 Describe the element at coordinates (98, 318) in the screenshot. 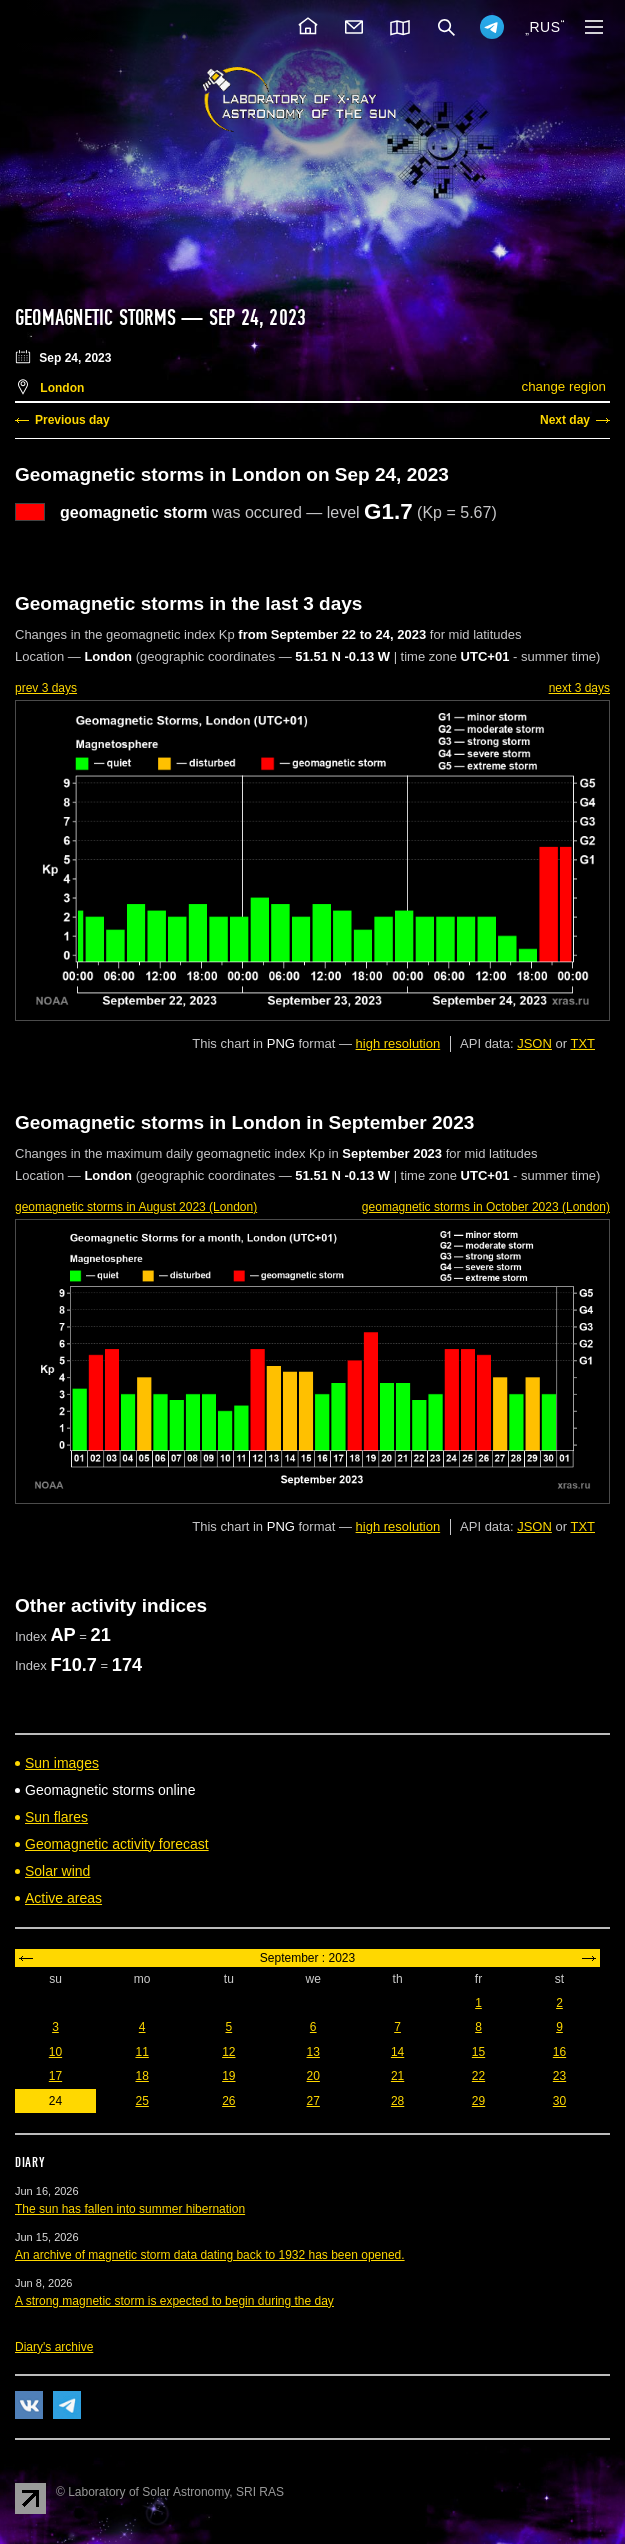

I see `Geomagnetic storms` at that location.